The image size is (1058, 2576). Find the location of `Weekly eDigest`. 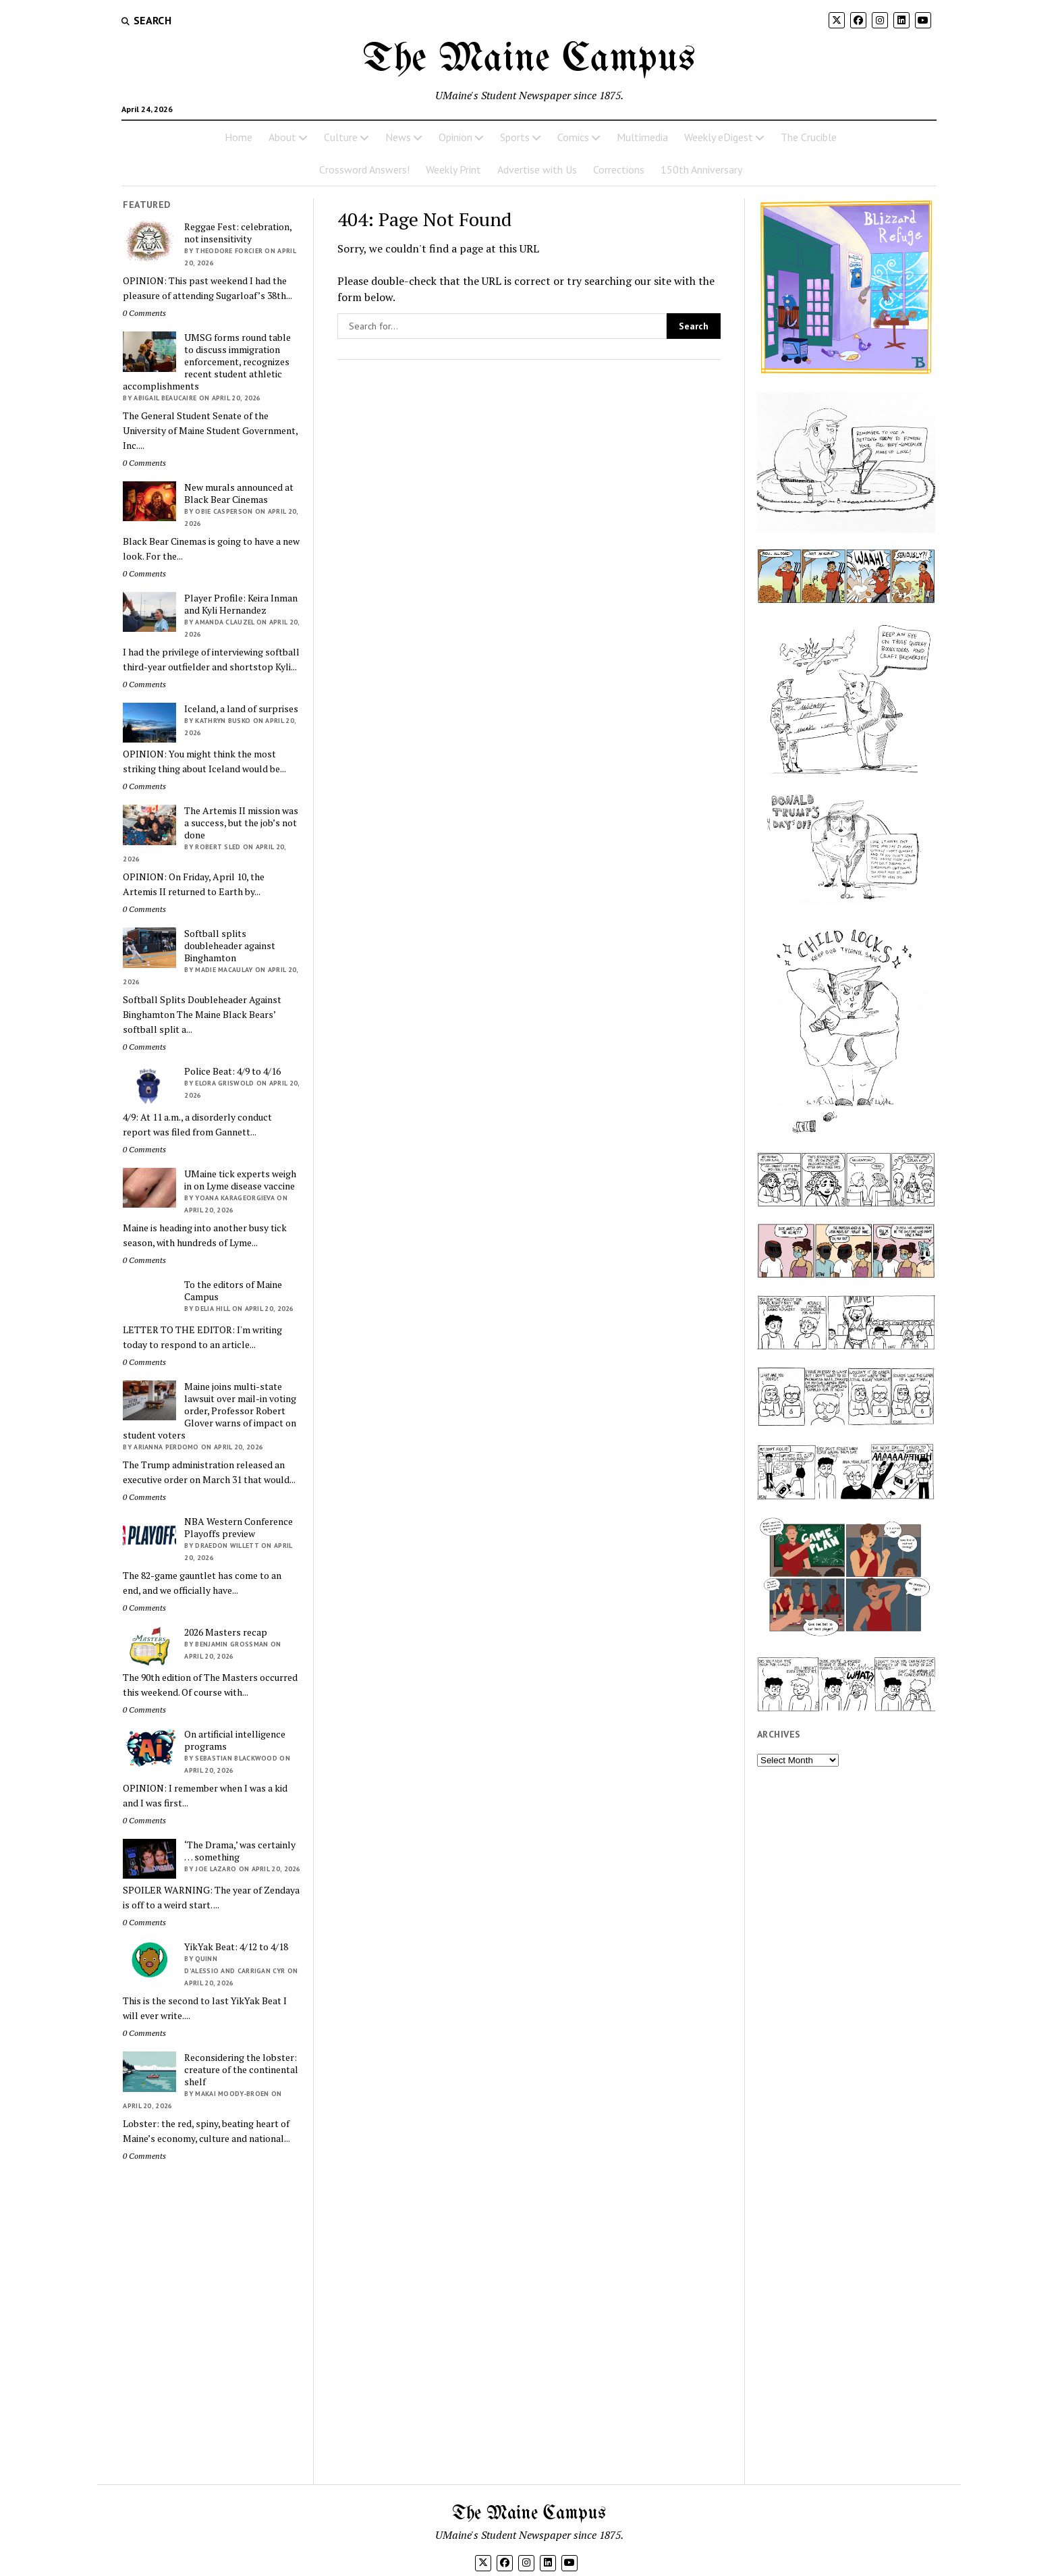

Weekly eDigest is located at coordinates (718, 137).